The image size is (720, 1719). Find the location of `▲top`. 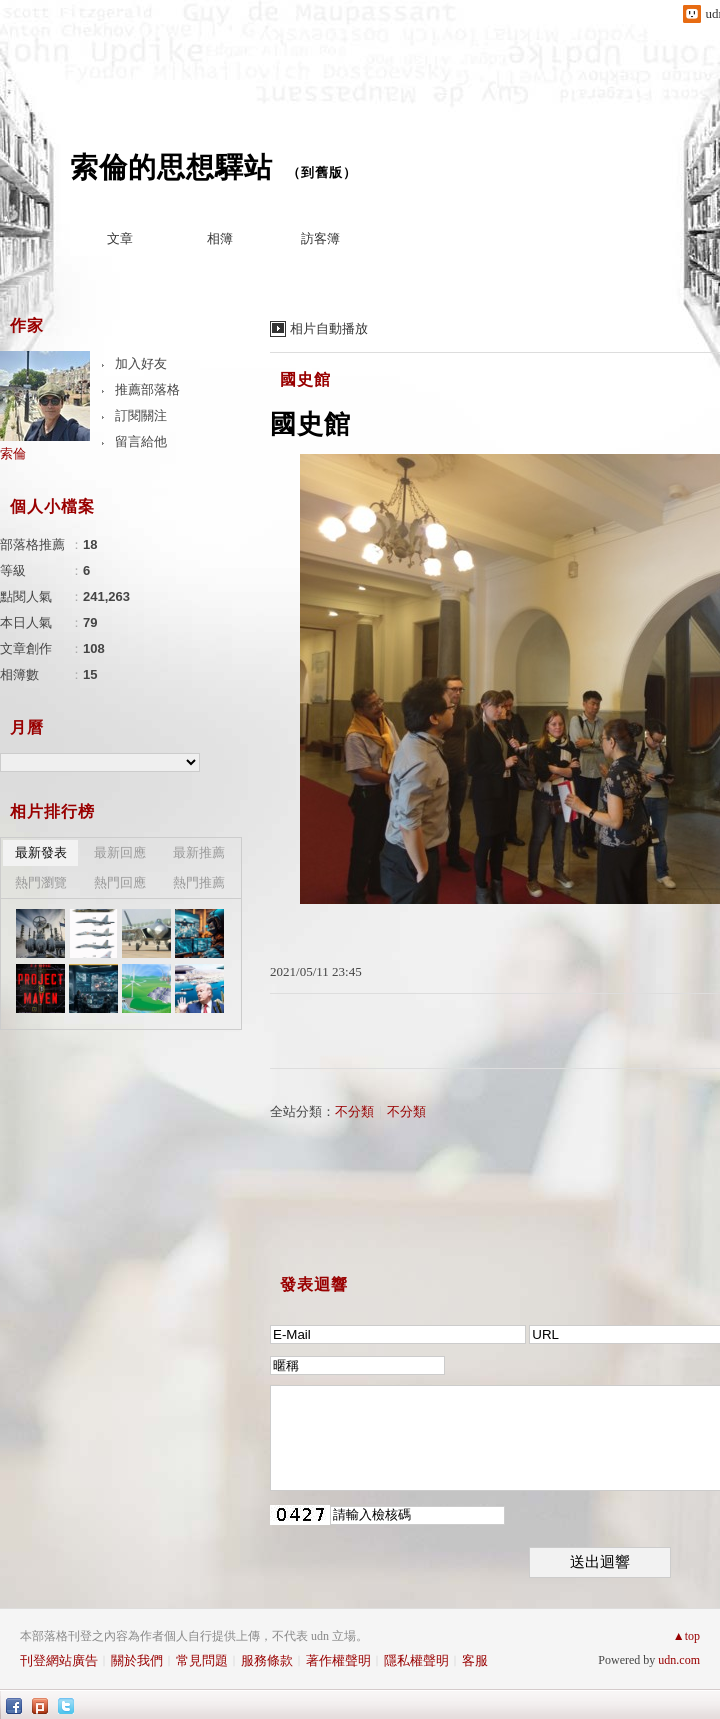

▲top is located at coordinates (686, 1636).